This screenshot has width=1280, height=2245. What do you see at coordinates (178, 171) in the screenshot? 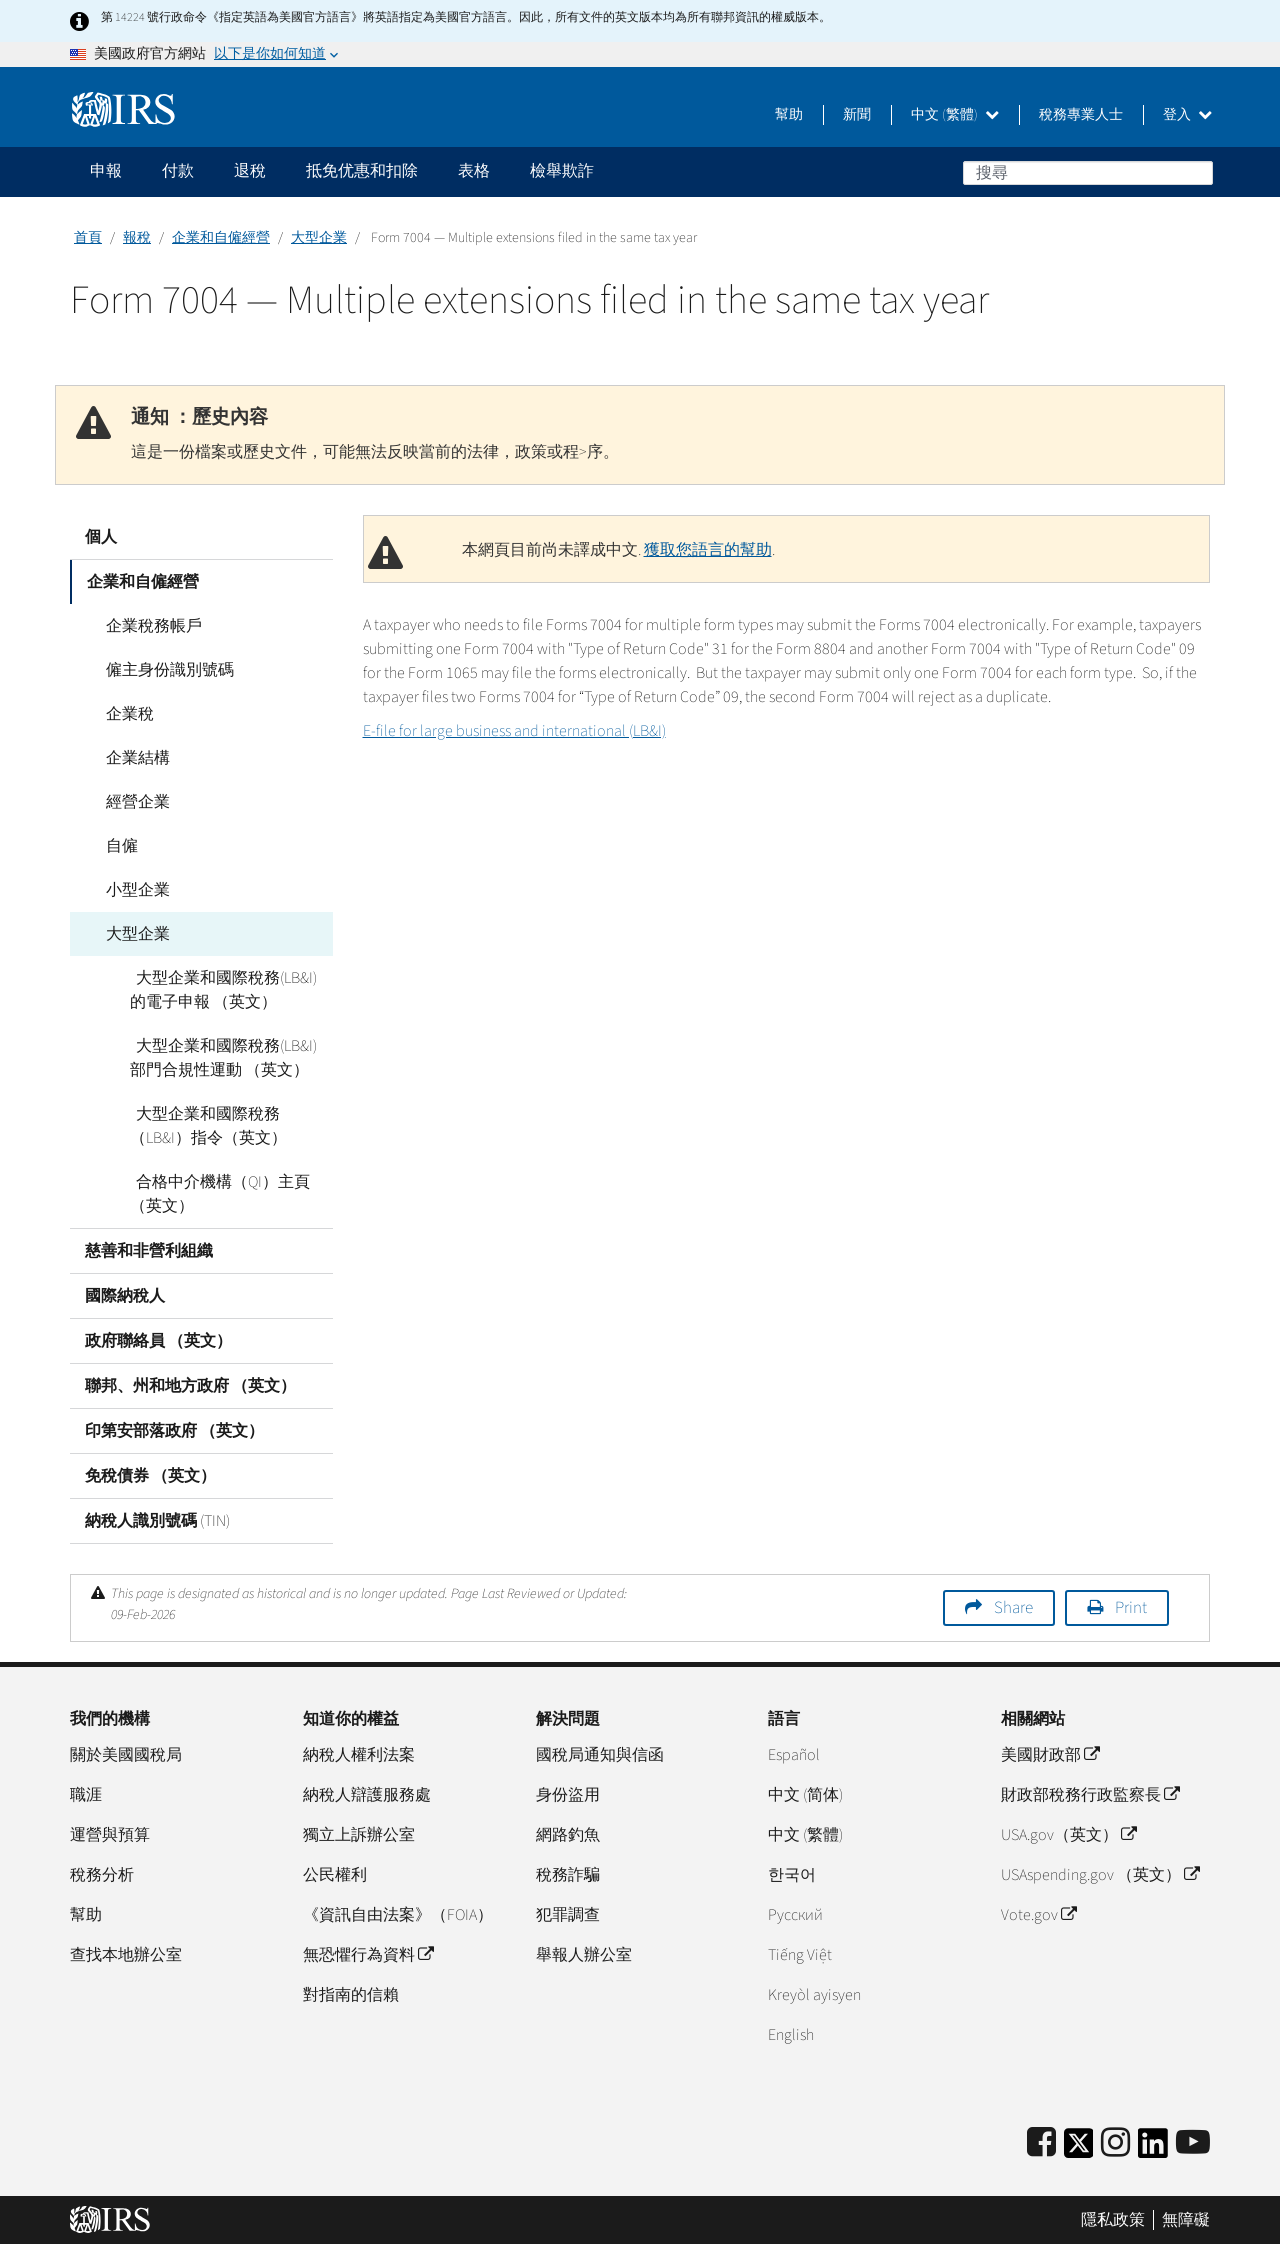
I see `付款 [application]` at bounding box center [178, 171].